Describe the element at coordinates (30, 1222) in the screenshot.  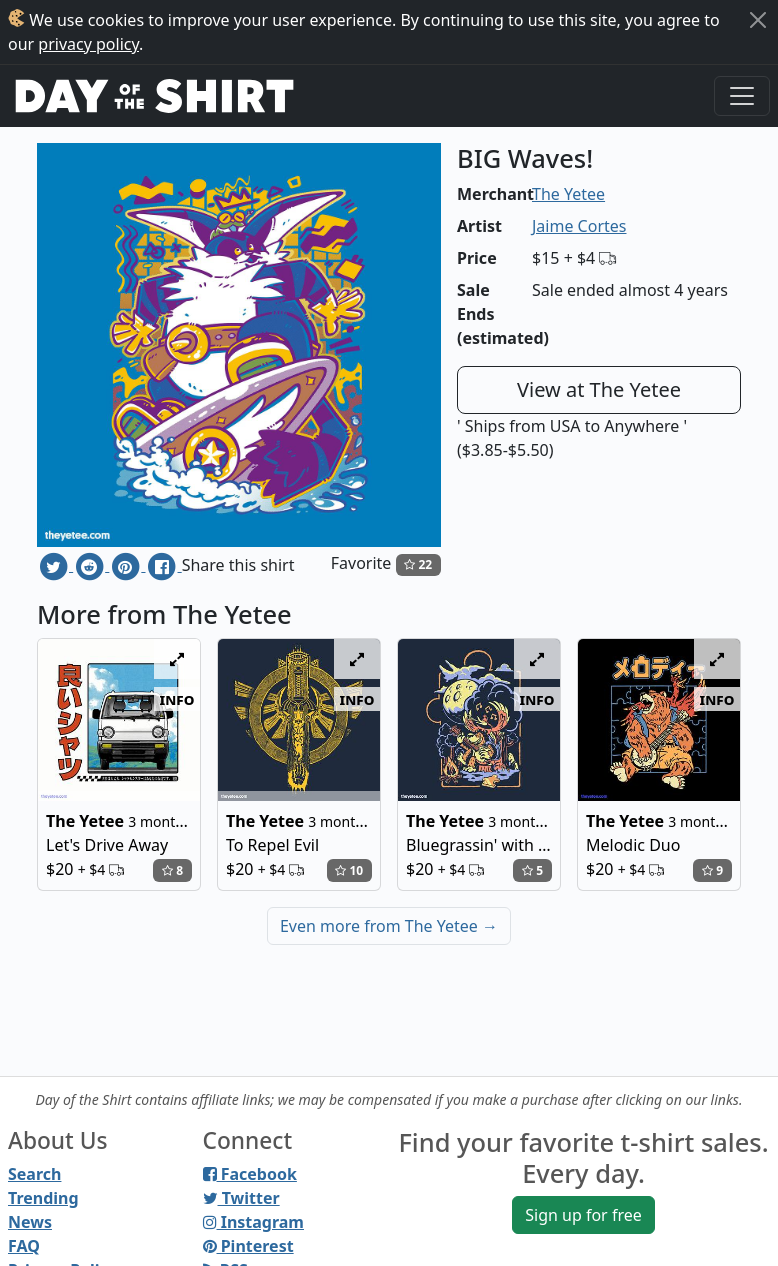
I see `News` at that location.